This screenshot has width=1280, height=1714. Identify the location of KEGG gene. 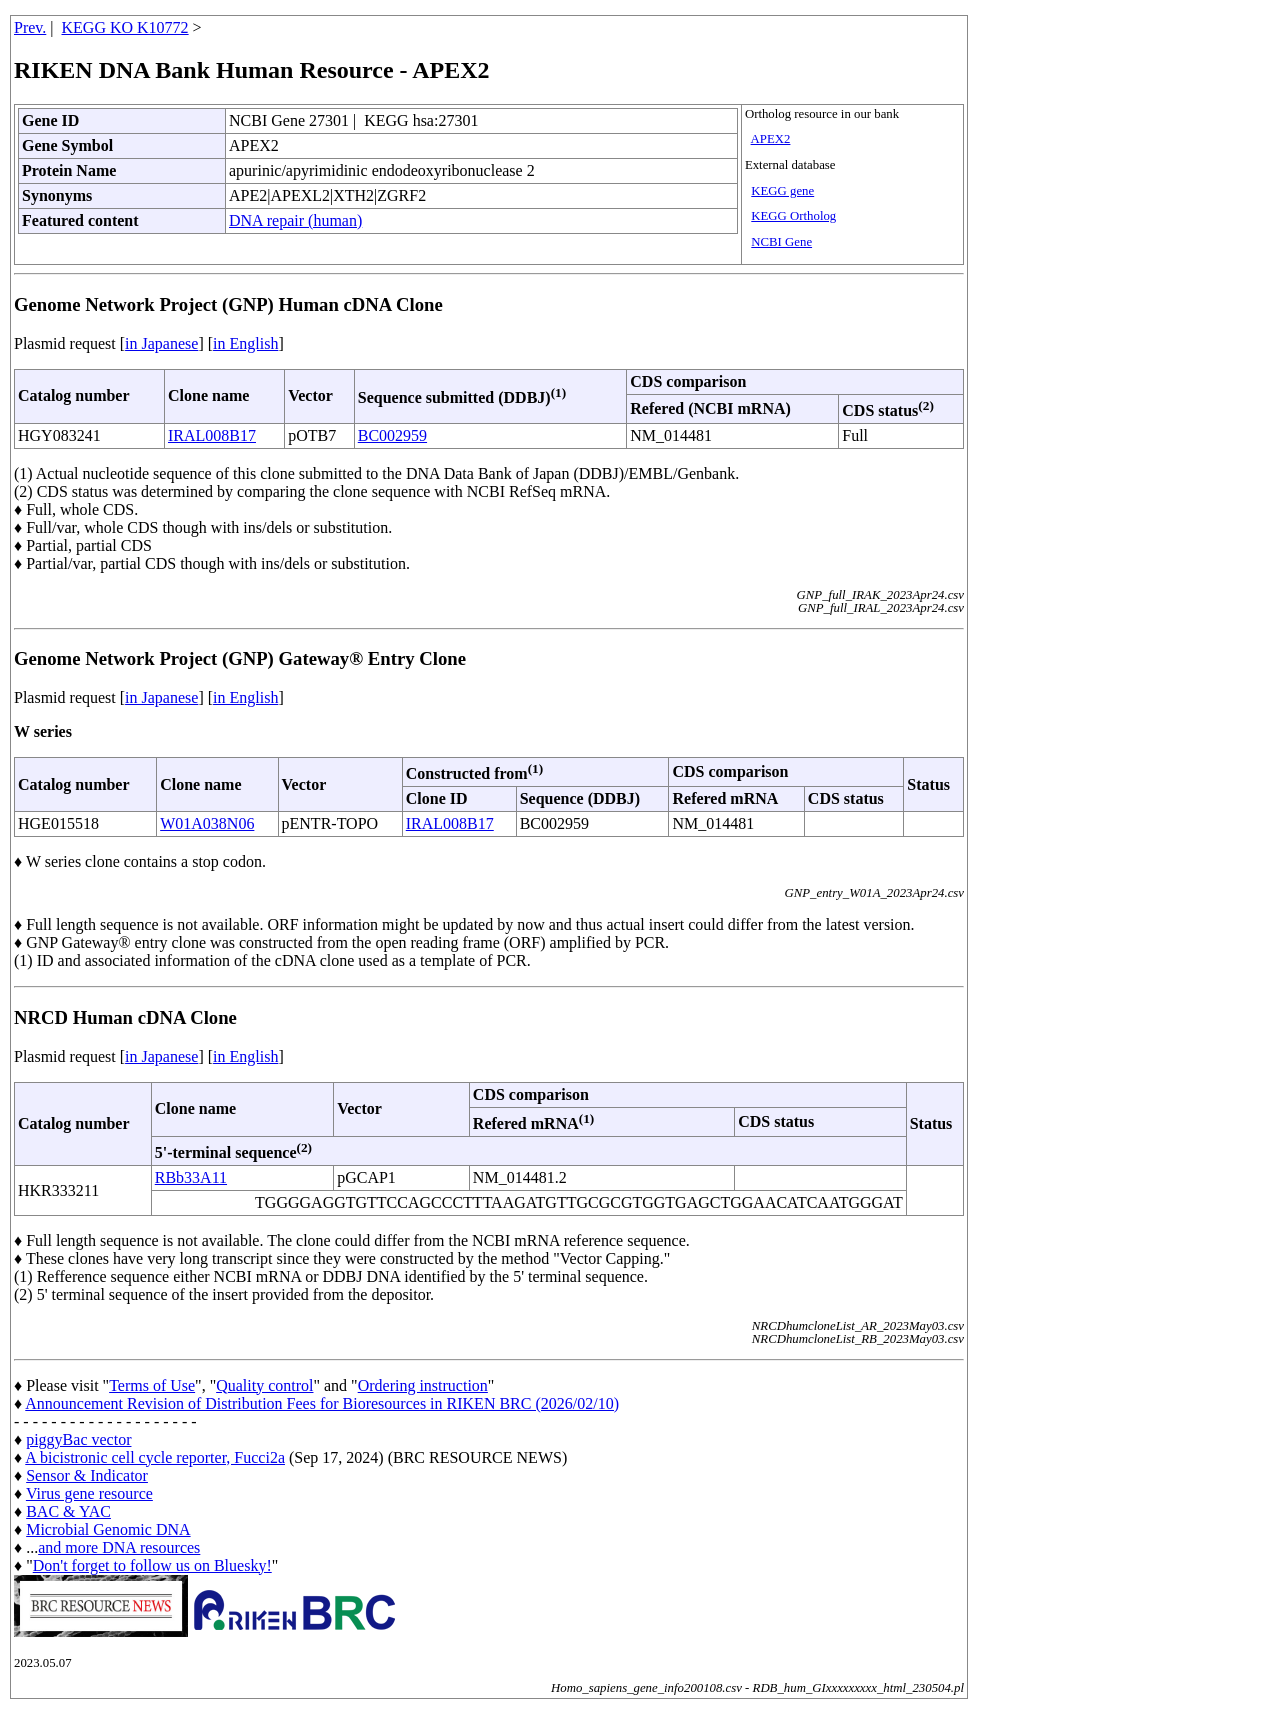
(782, 191).